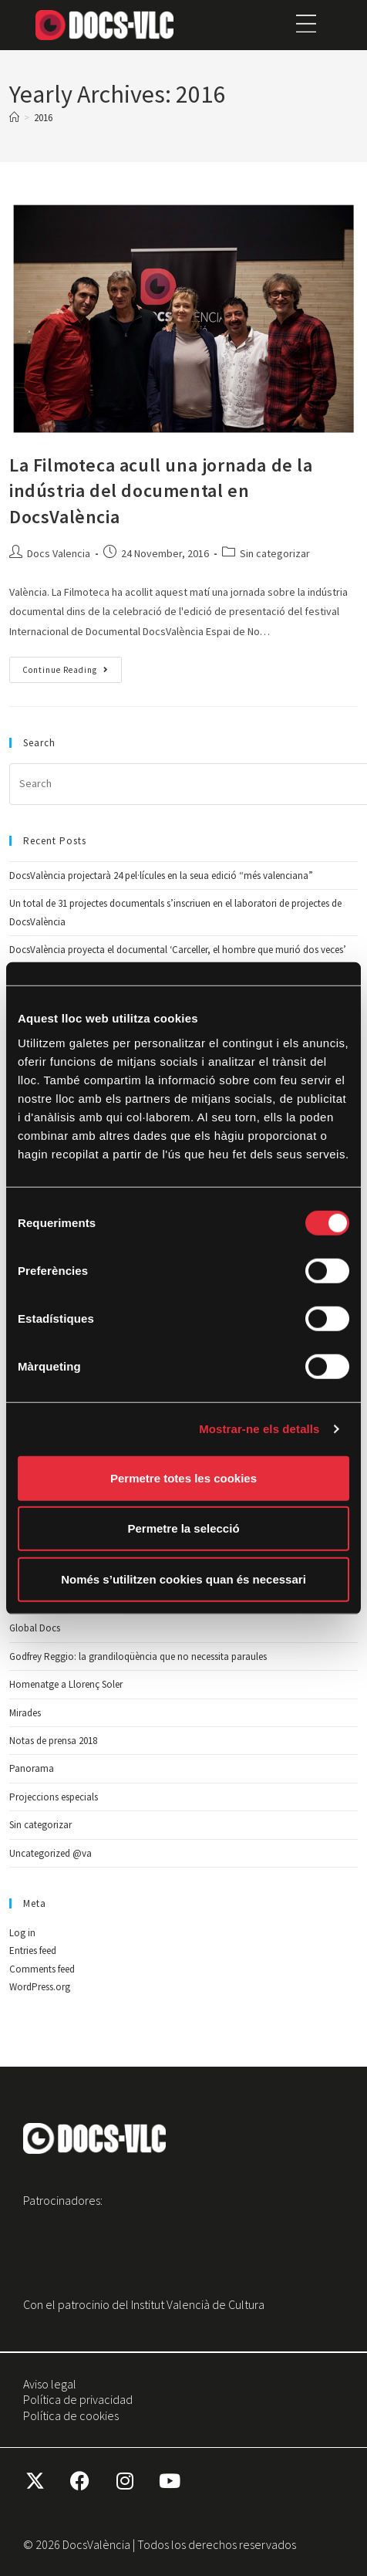 This screenshot has height=2576, width=367. Describe the element at coordinates (259, 1428) in the screenshot. I see `Mostrar-ne els detalls` at that location.